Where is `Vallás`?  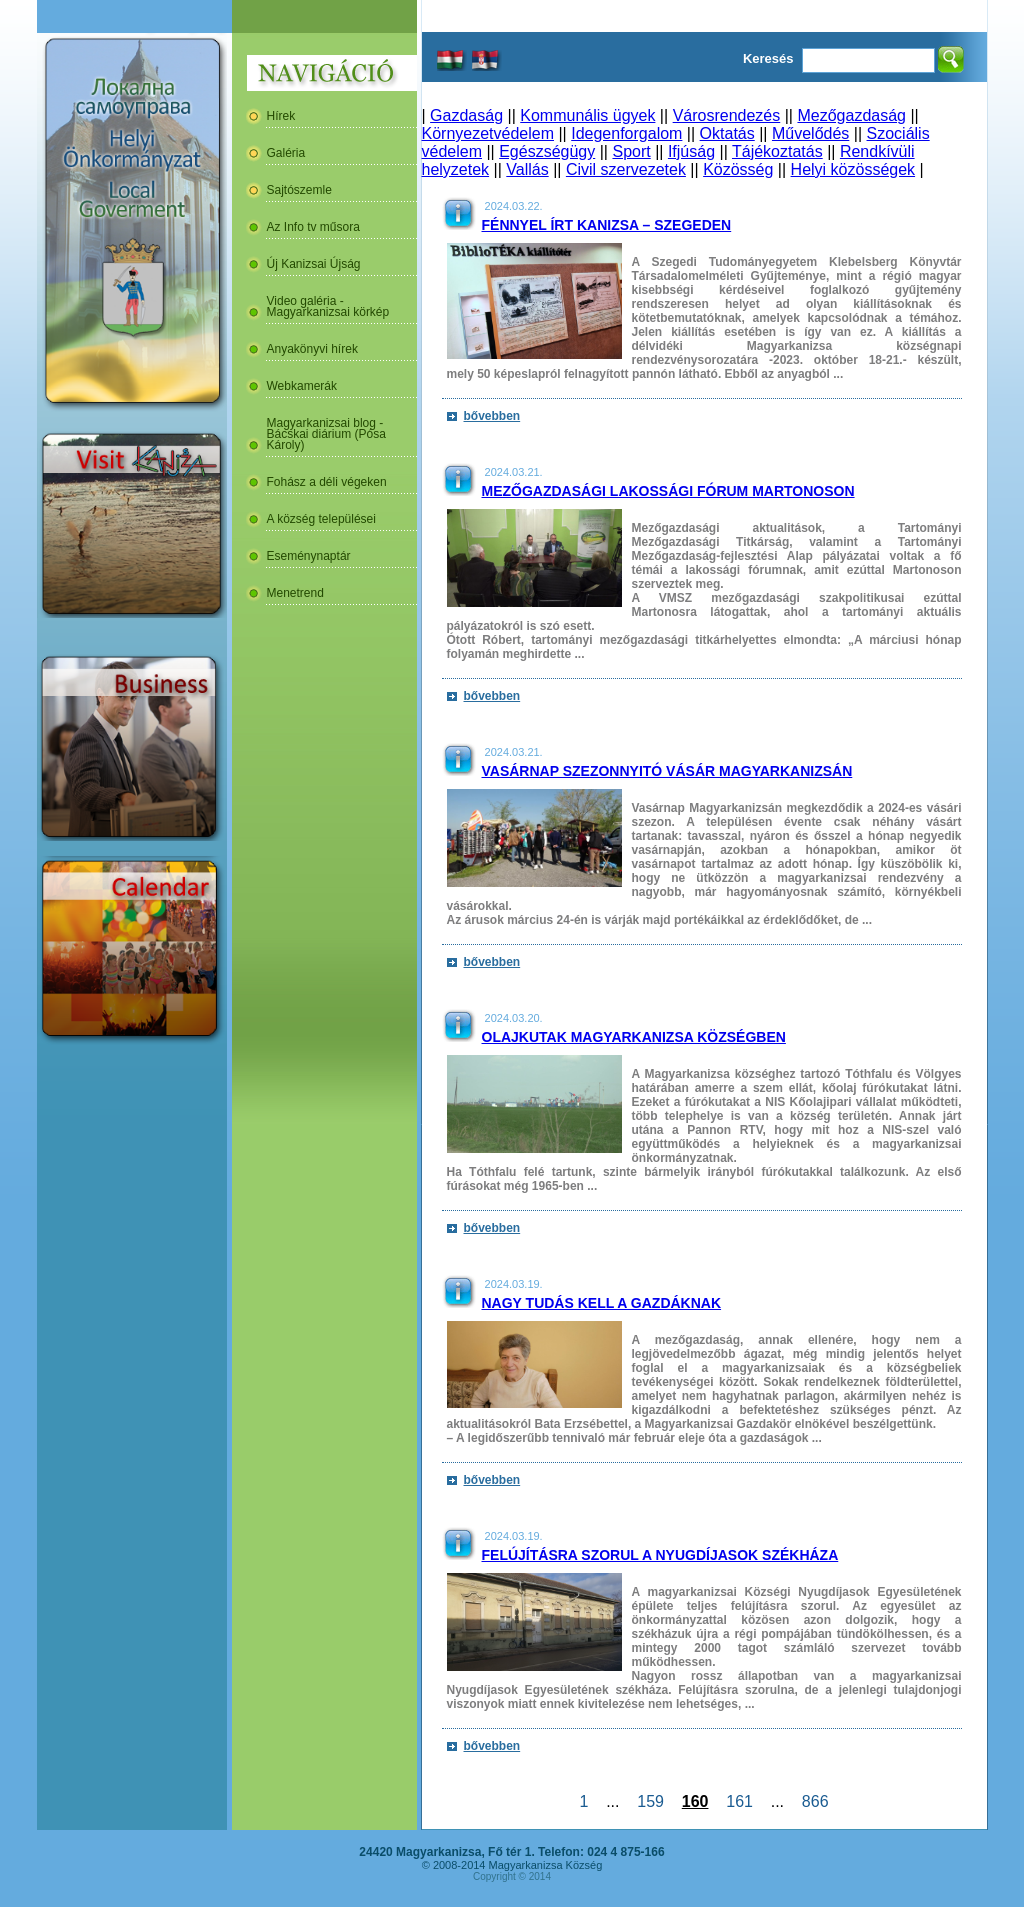 Vallás is located at coordinates (527, 169).